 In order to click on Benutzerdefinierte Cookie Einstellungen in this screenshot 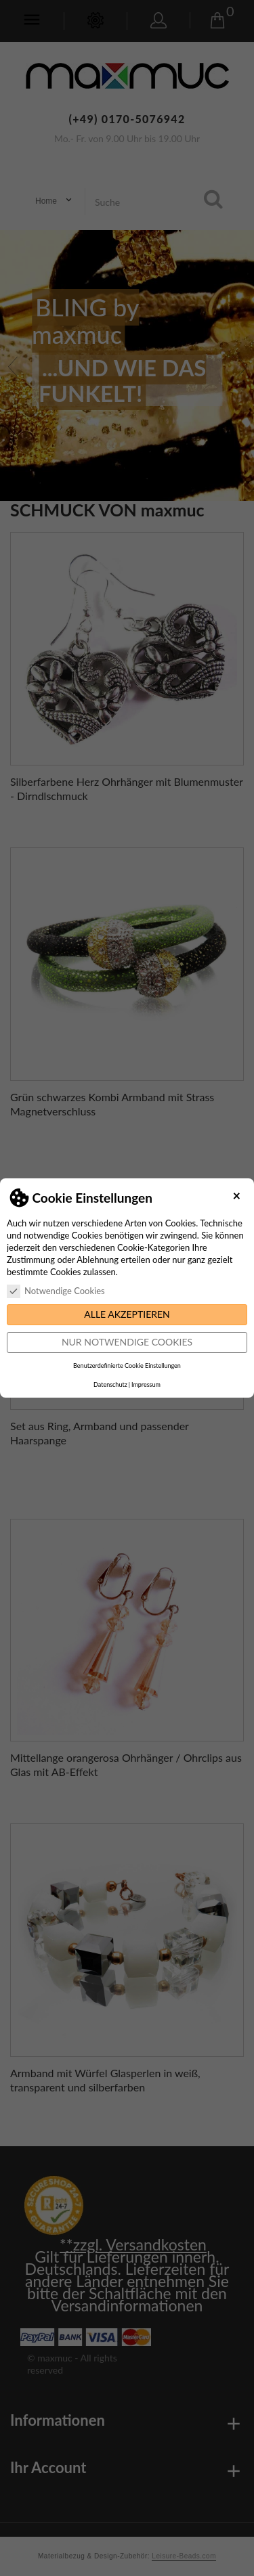, I will do `click(127, 1365)`.